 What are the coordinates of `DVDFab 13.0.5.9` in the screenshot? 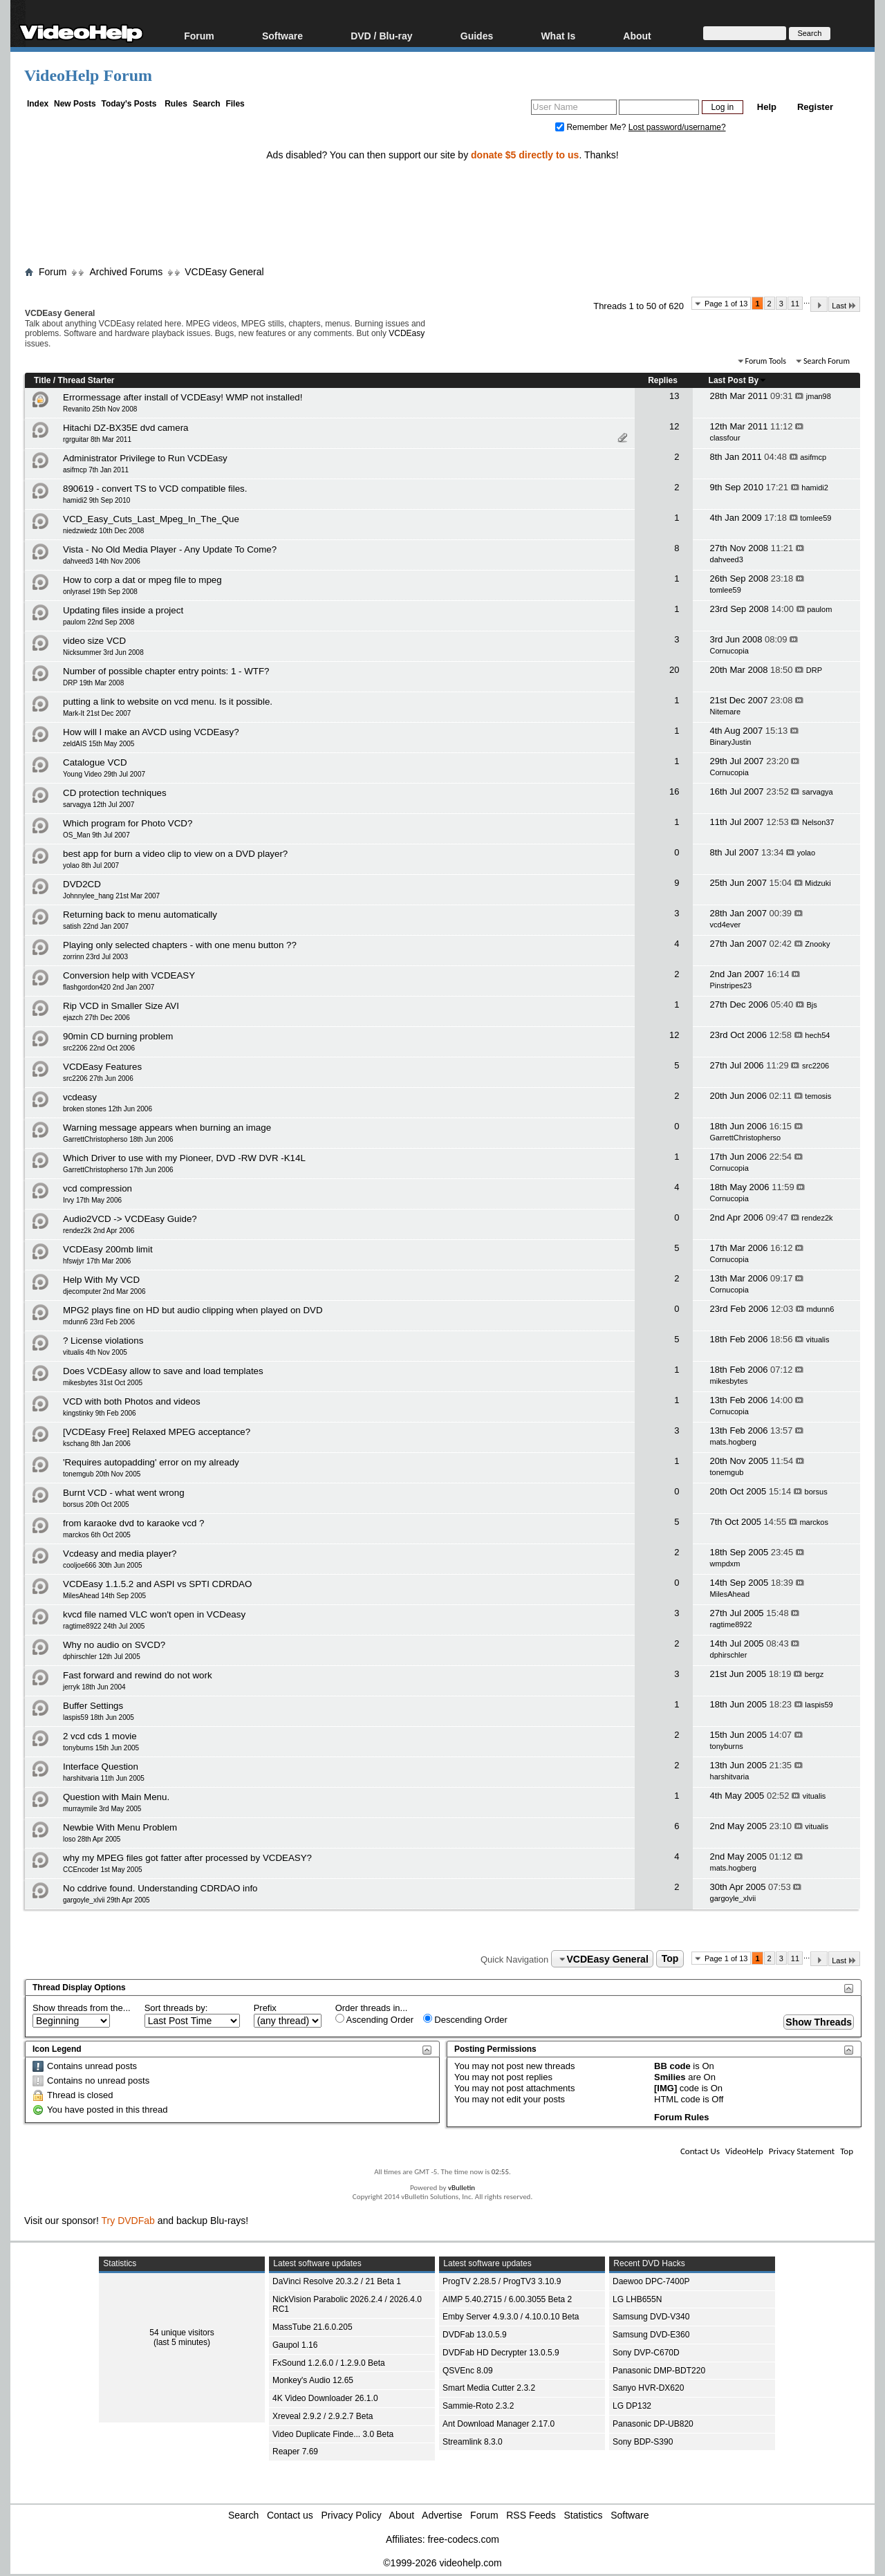 It's located at (474, 2334).